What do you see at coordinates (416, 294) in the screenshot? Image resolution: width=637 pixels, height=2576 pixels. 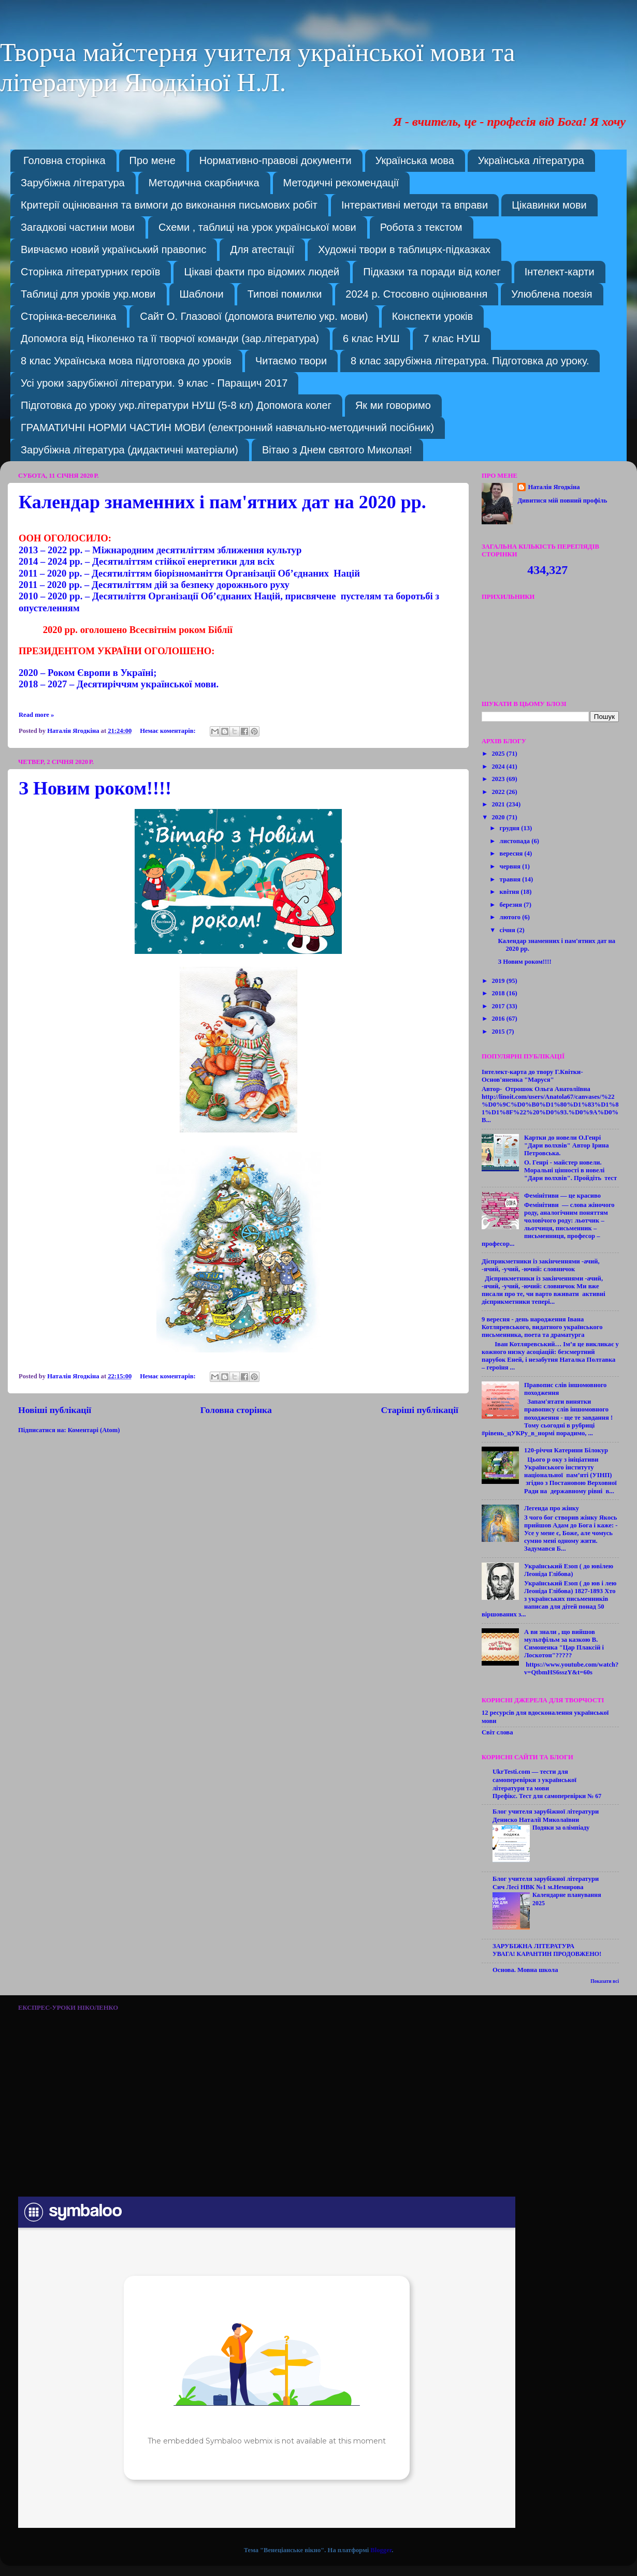 I see `2024 р. Стосовно оцінювання` at bounding box center [416, 294].